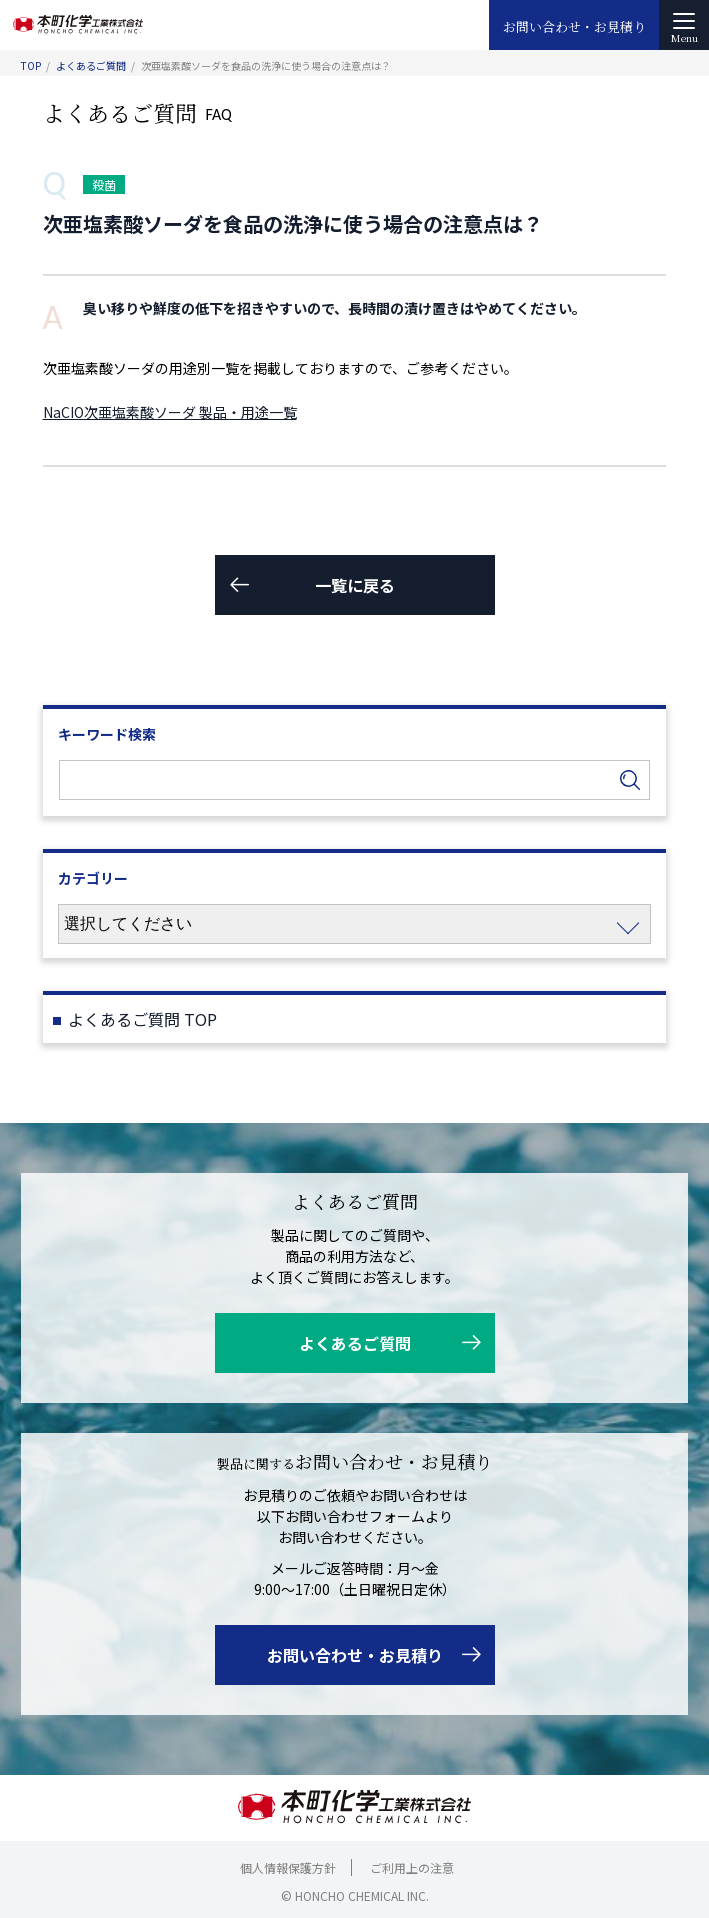 The image size is (709, 1918). Describe the element at coordinates (288, 1867) in the screenshot. I see `個人情報保護方針` at that location.